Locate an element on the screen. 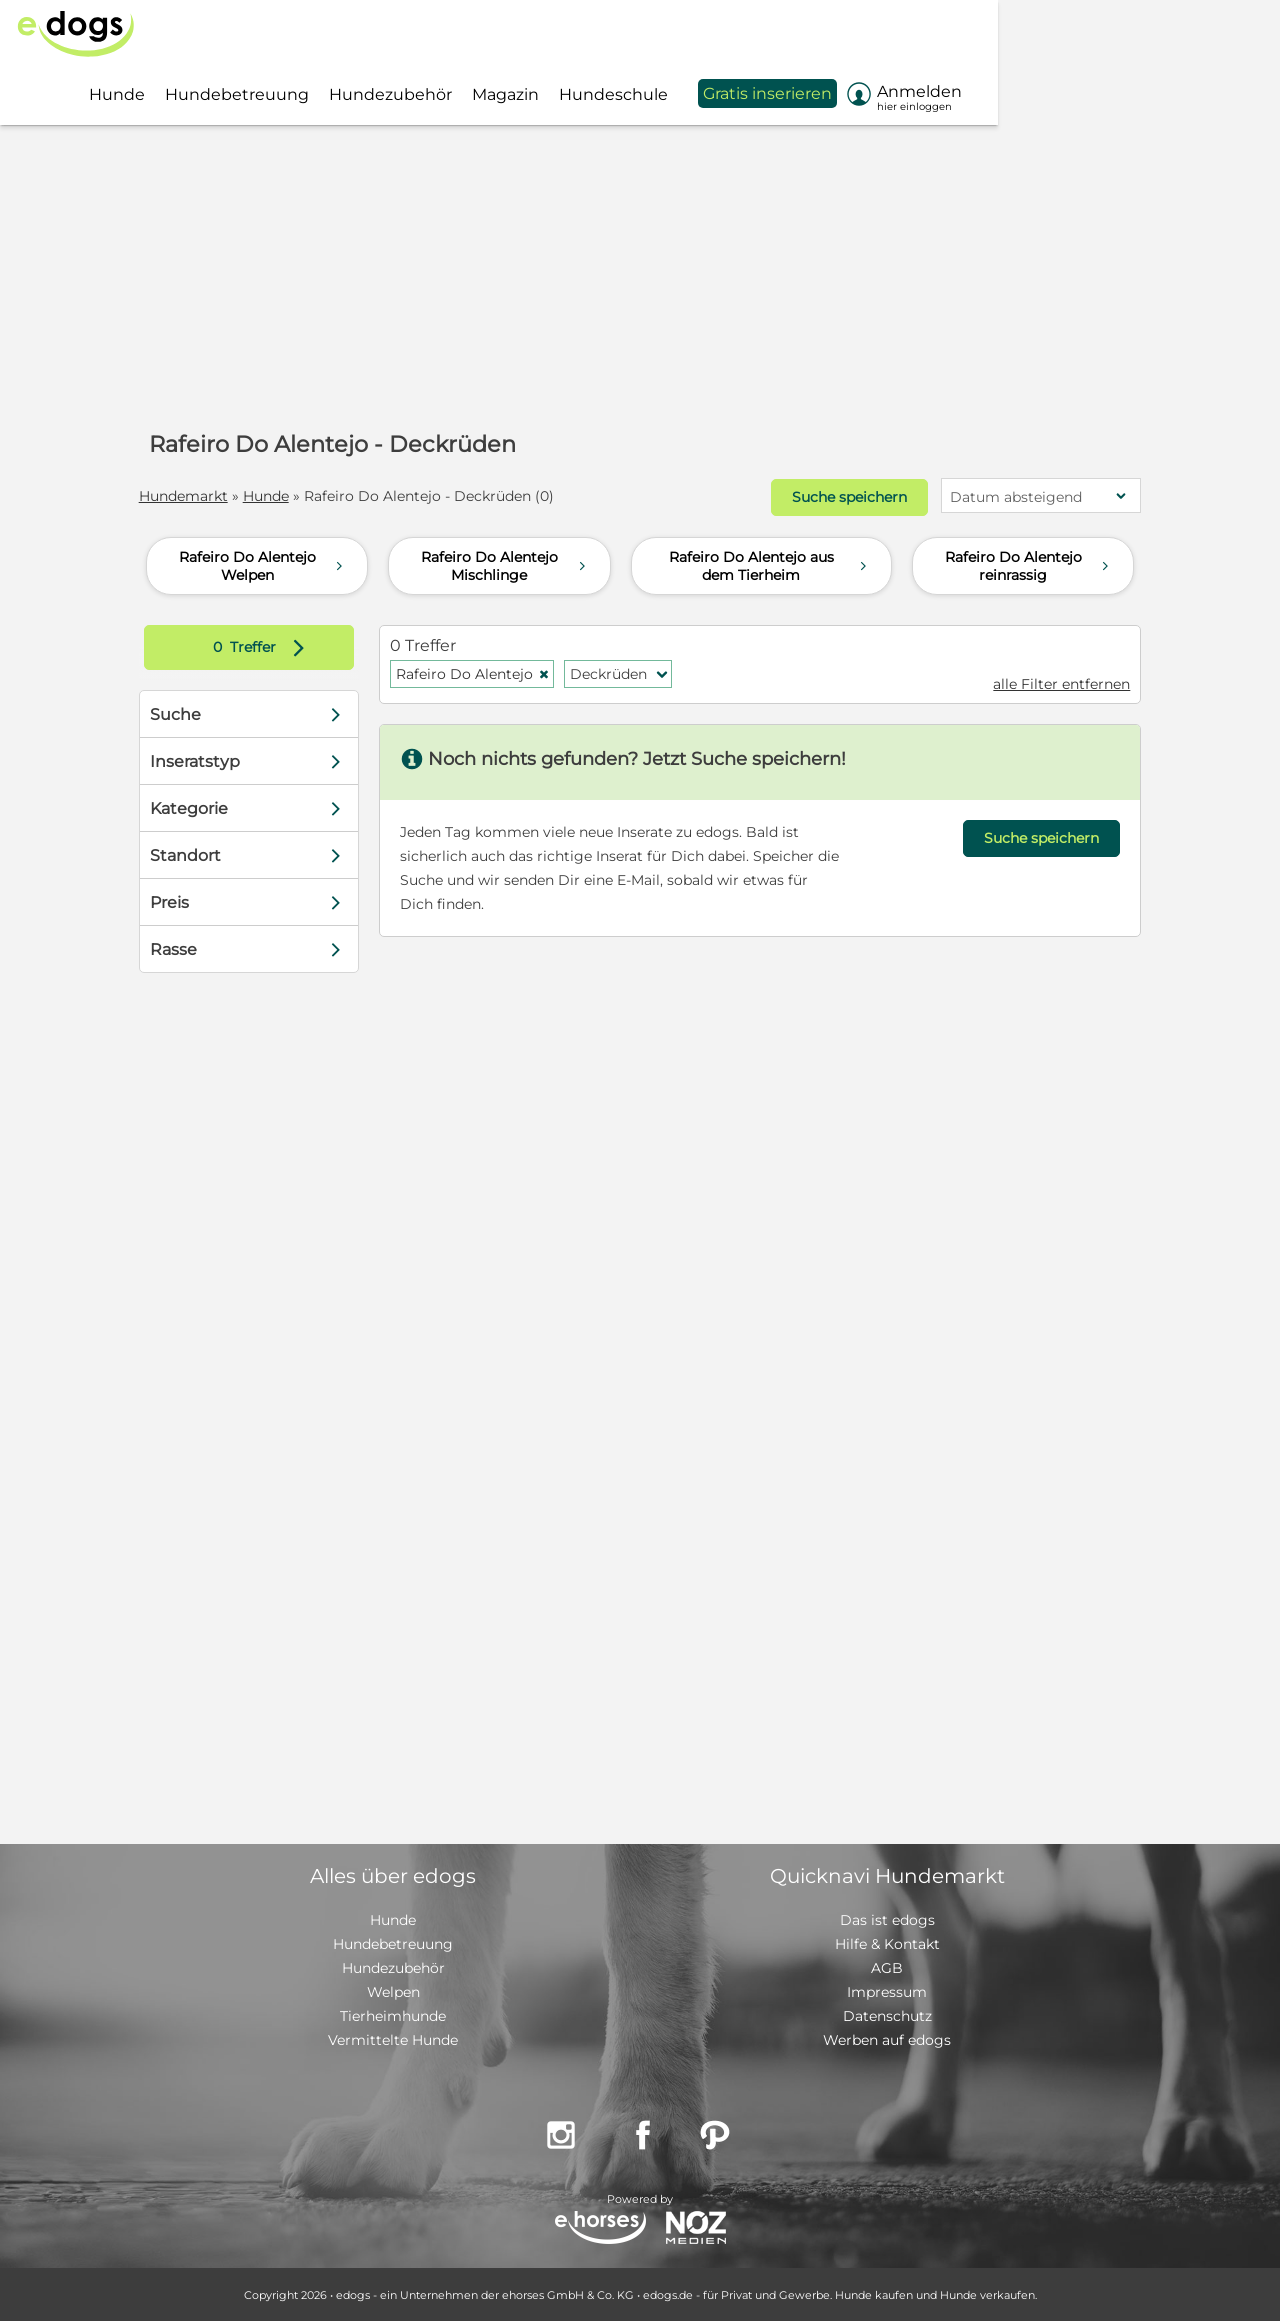  Treffer is located at coordinates (269, 646).